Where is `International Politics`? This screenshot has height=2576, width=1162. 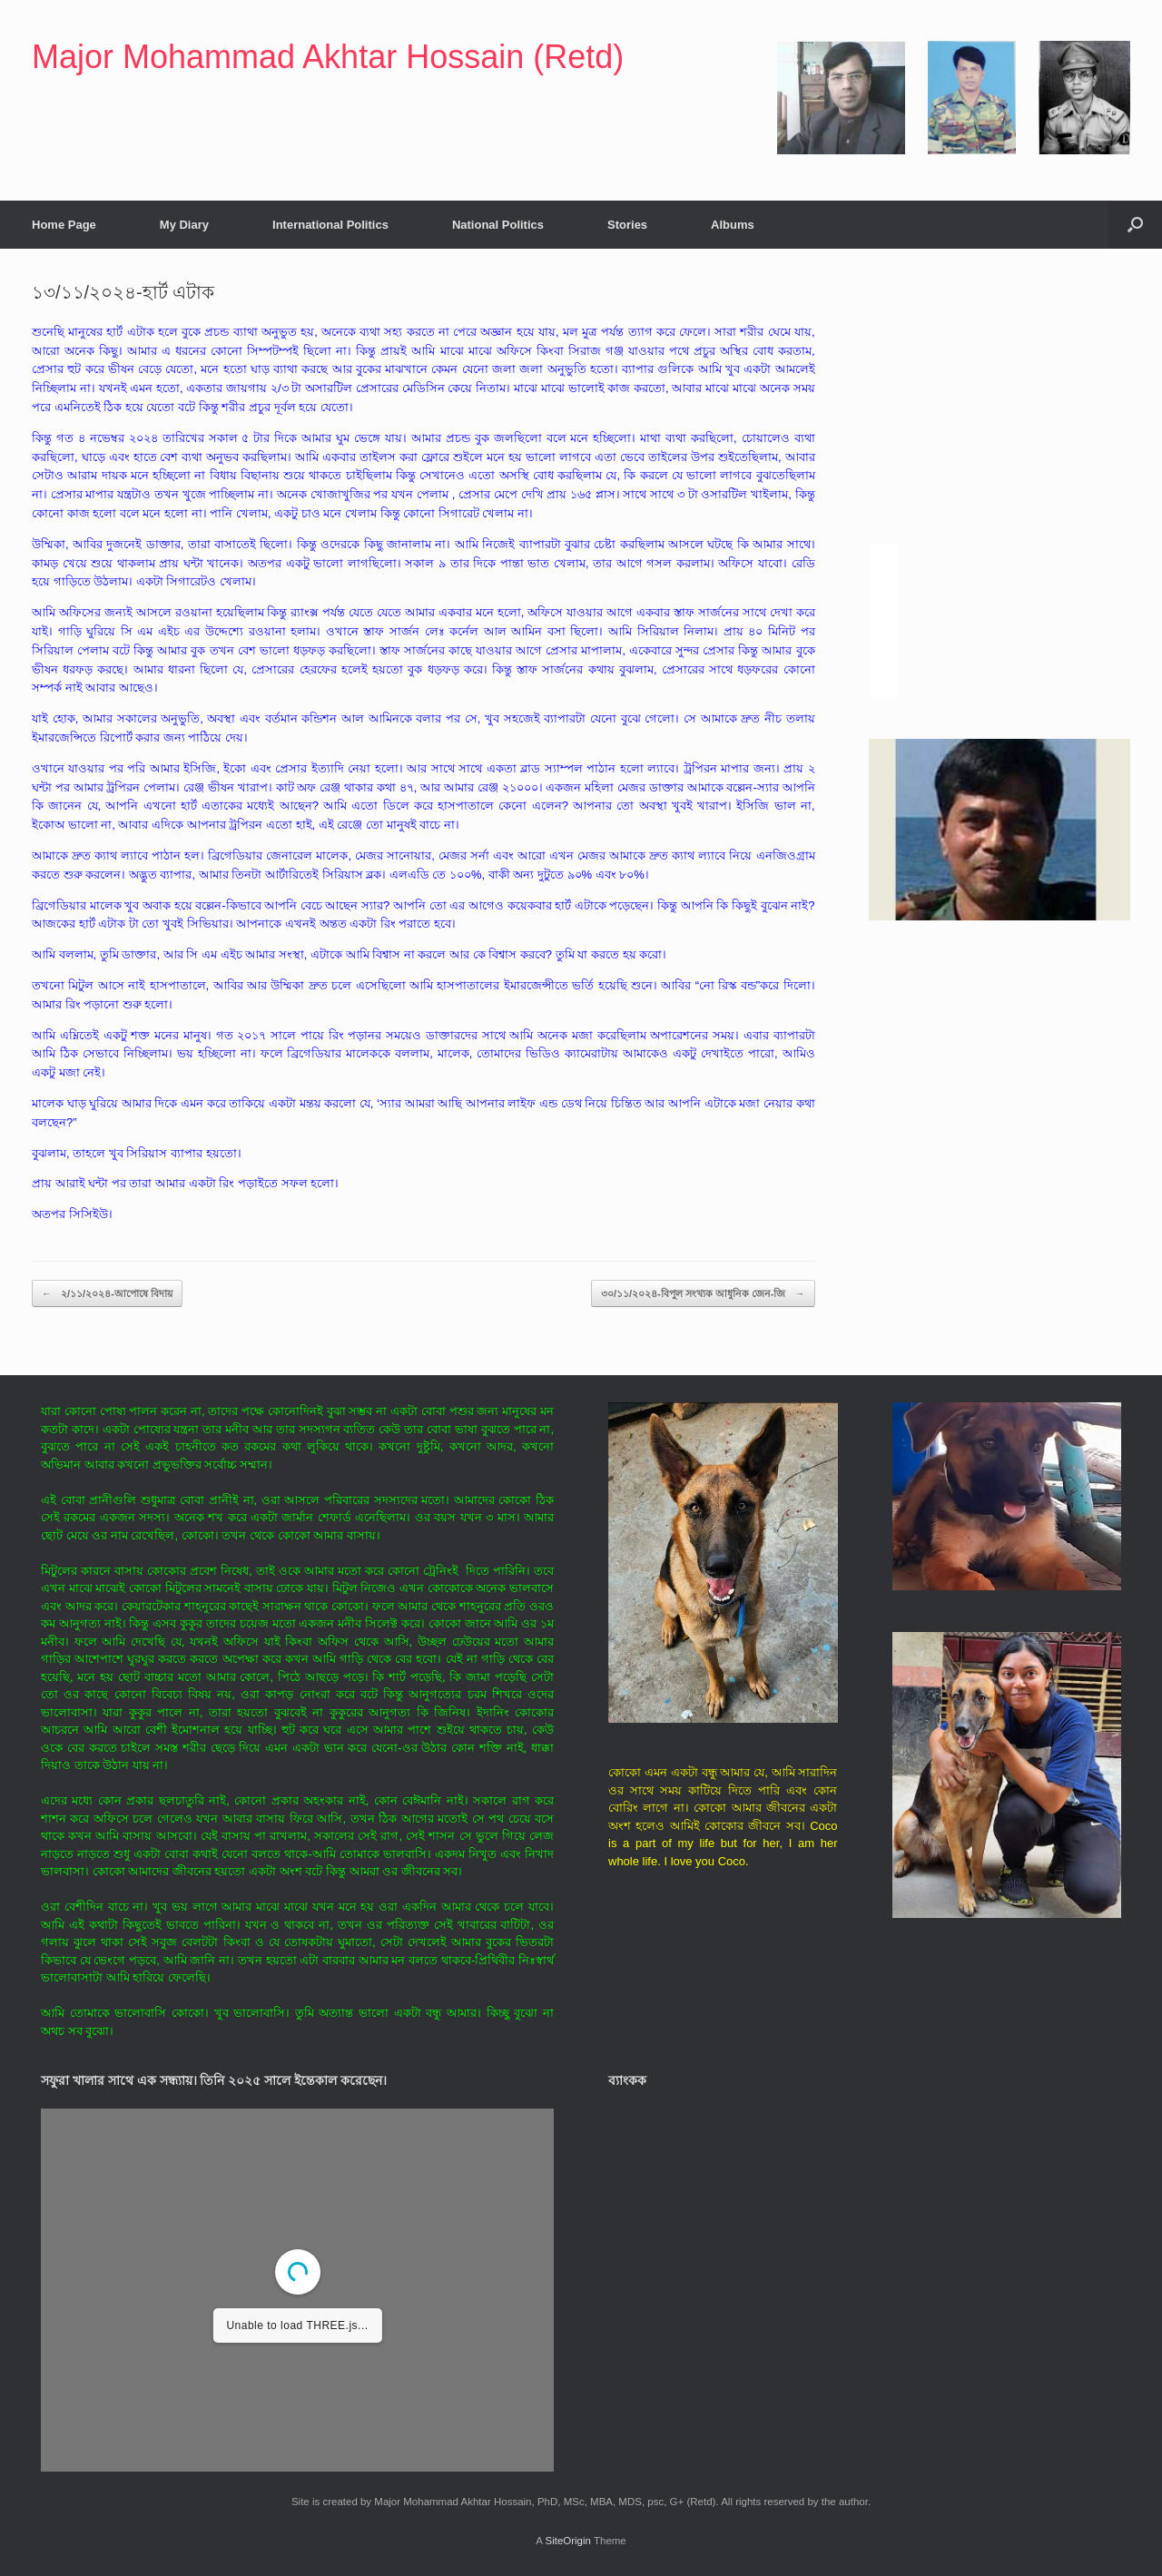 International Politics is located at coordinates (330, 224).